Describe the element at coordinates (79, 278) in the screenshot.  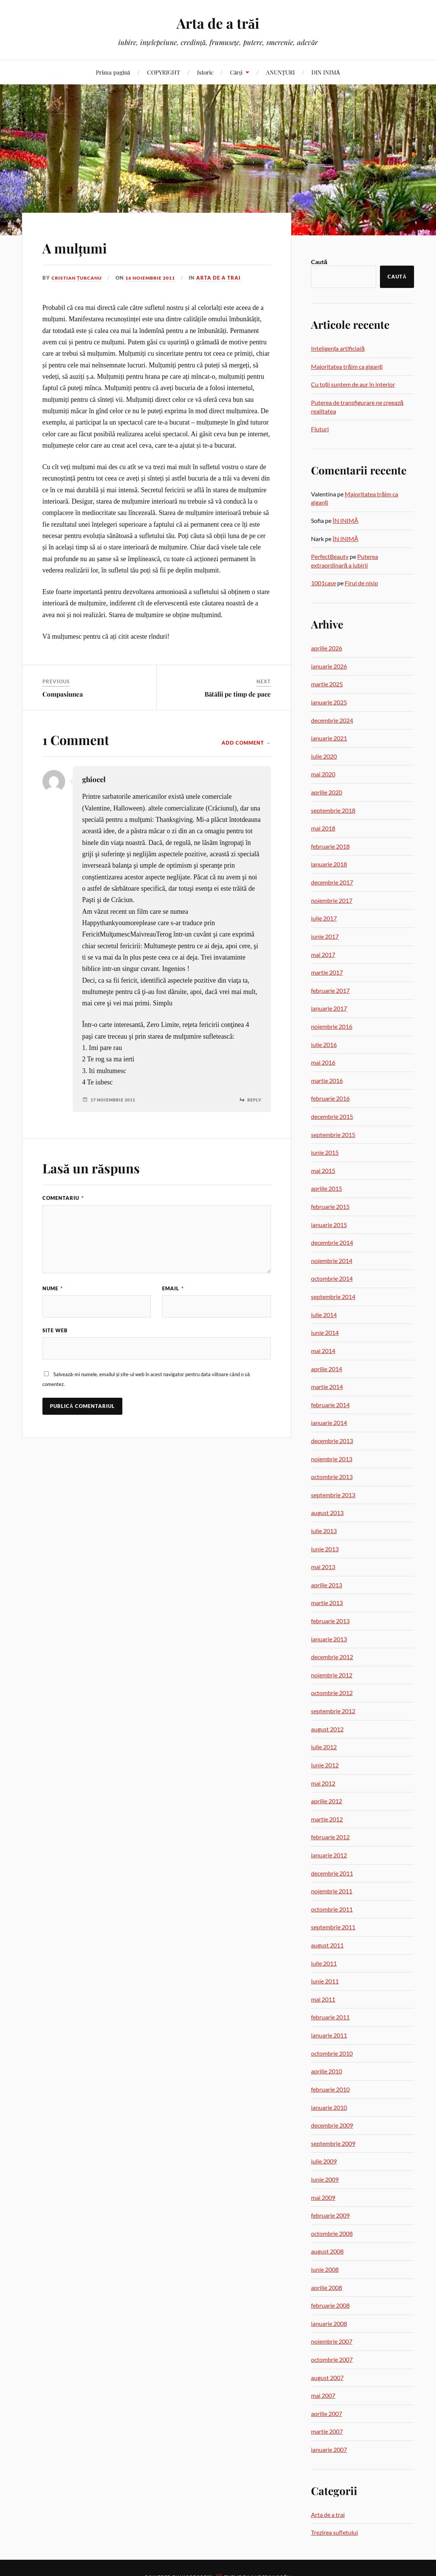
I see `Cristian Țurcanu` at that location.